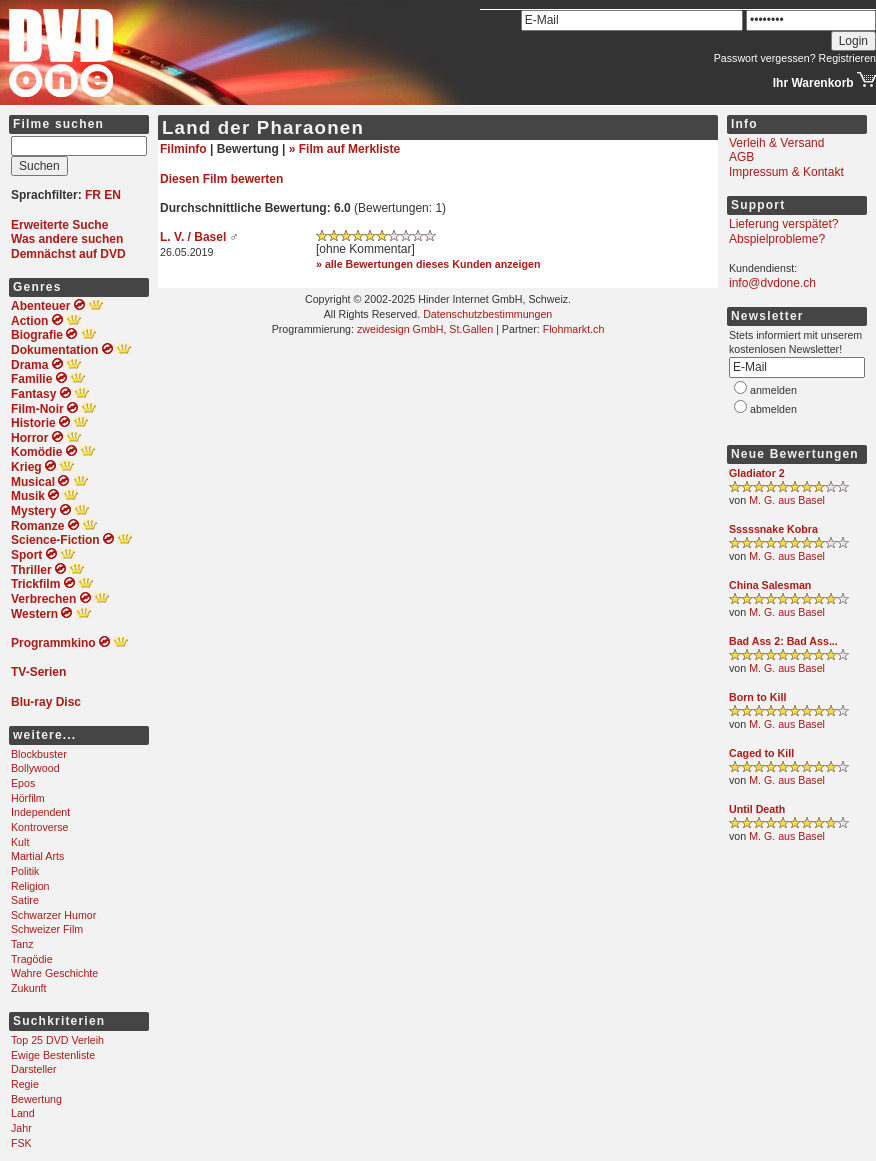 This screenshot has width=876, height=1161. What do you see at coordinates (783, 224) in the screenshot?
I see `Lieferung verspätet?` at bounding box center [783, 224].